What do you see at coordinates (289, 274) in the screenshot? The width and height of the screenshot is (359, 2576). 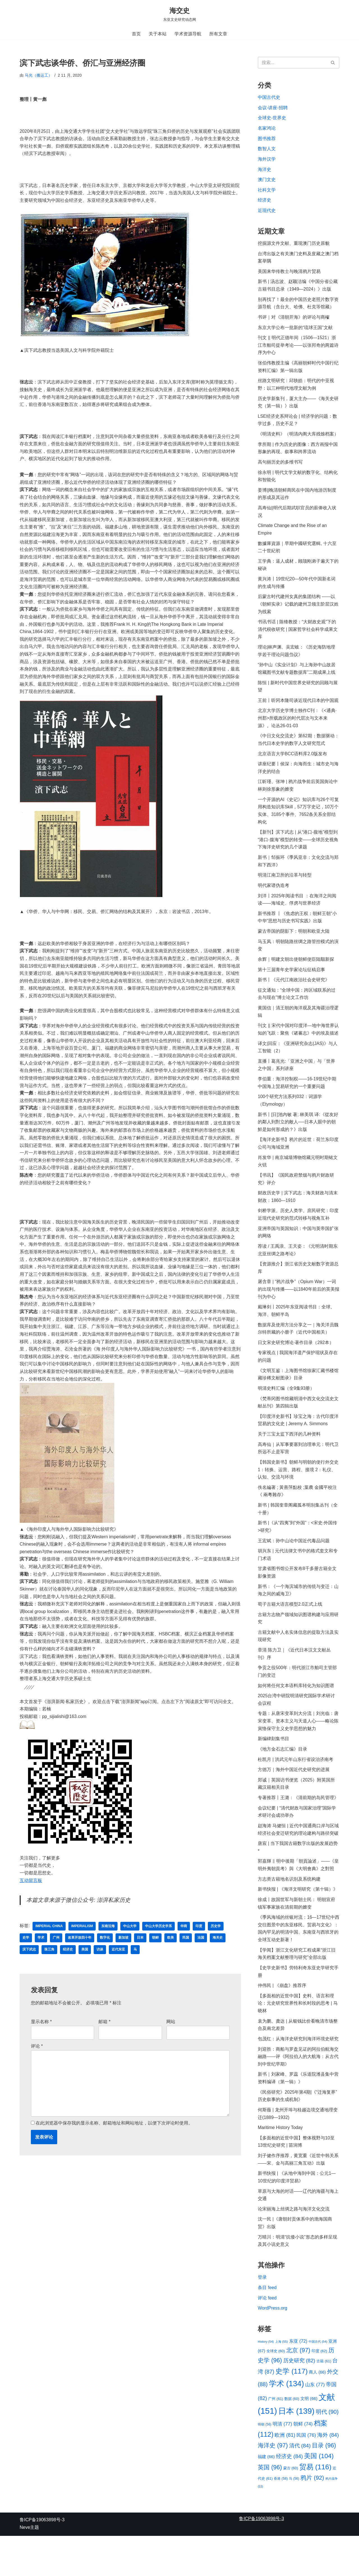 I see `美国来华传教士与晚清鸦片贸易` at bounding box center [289, 274].